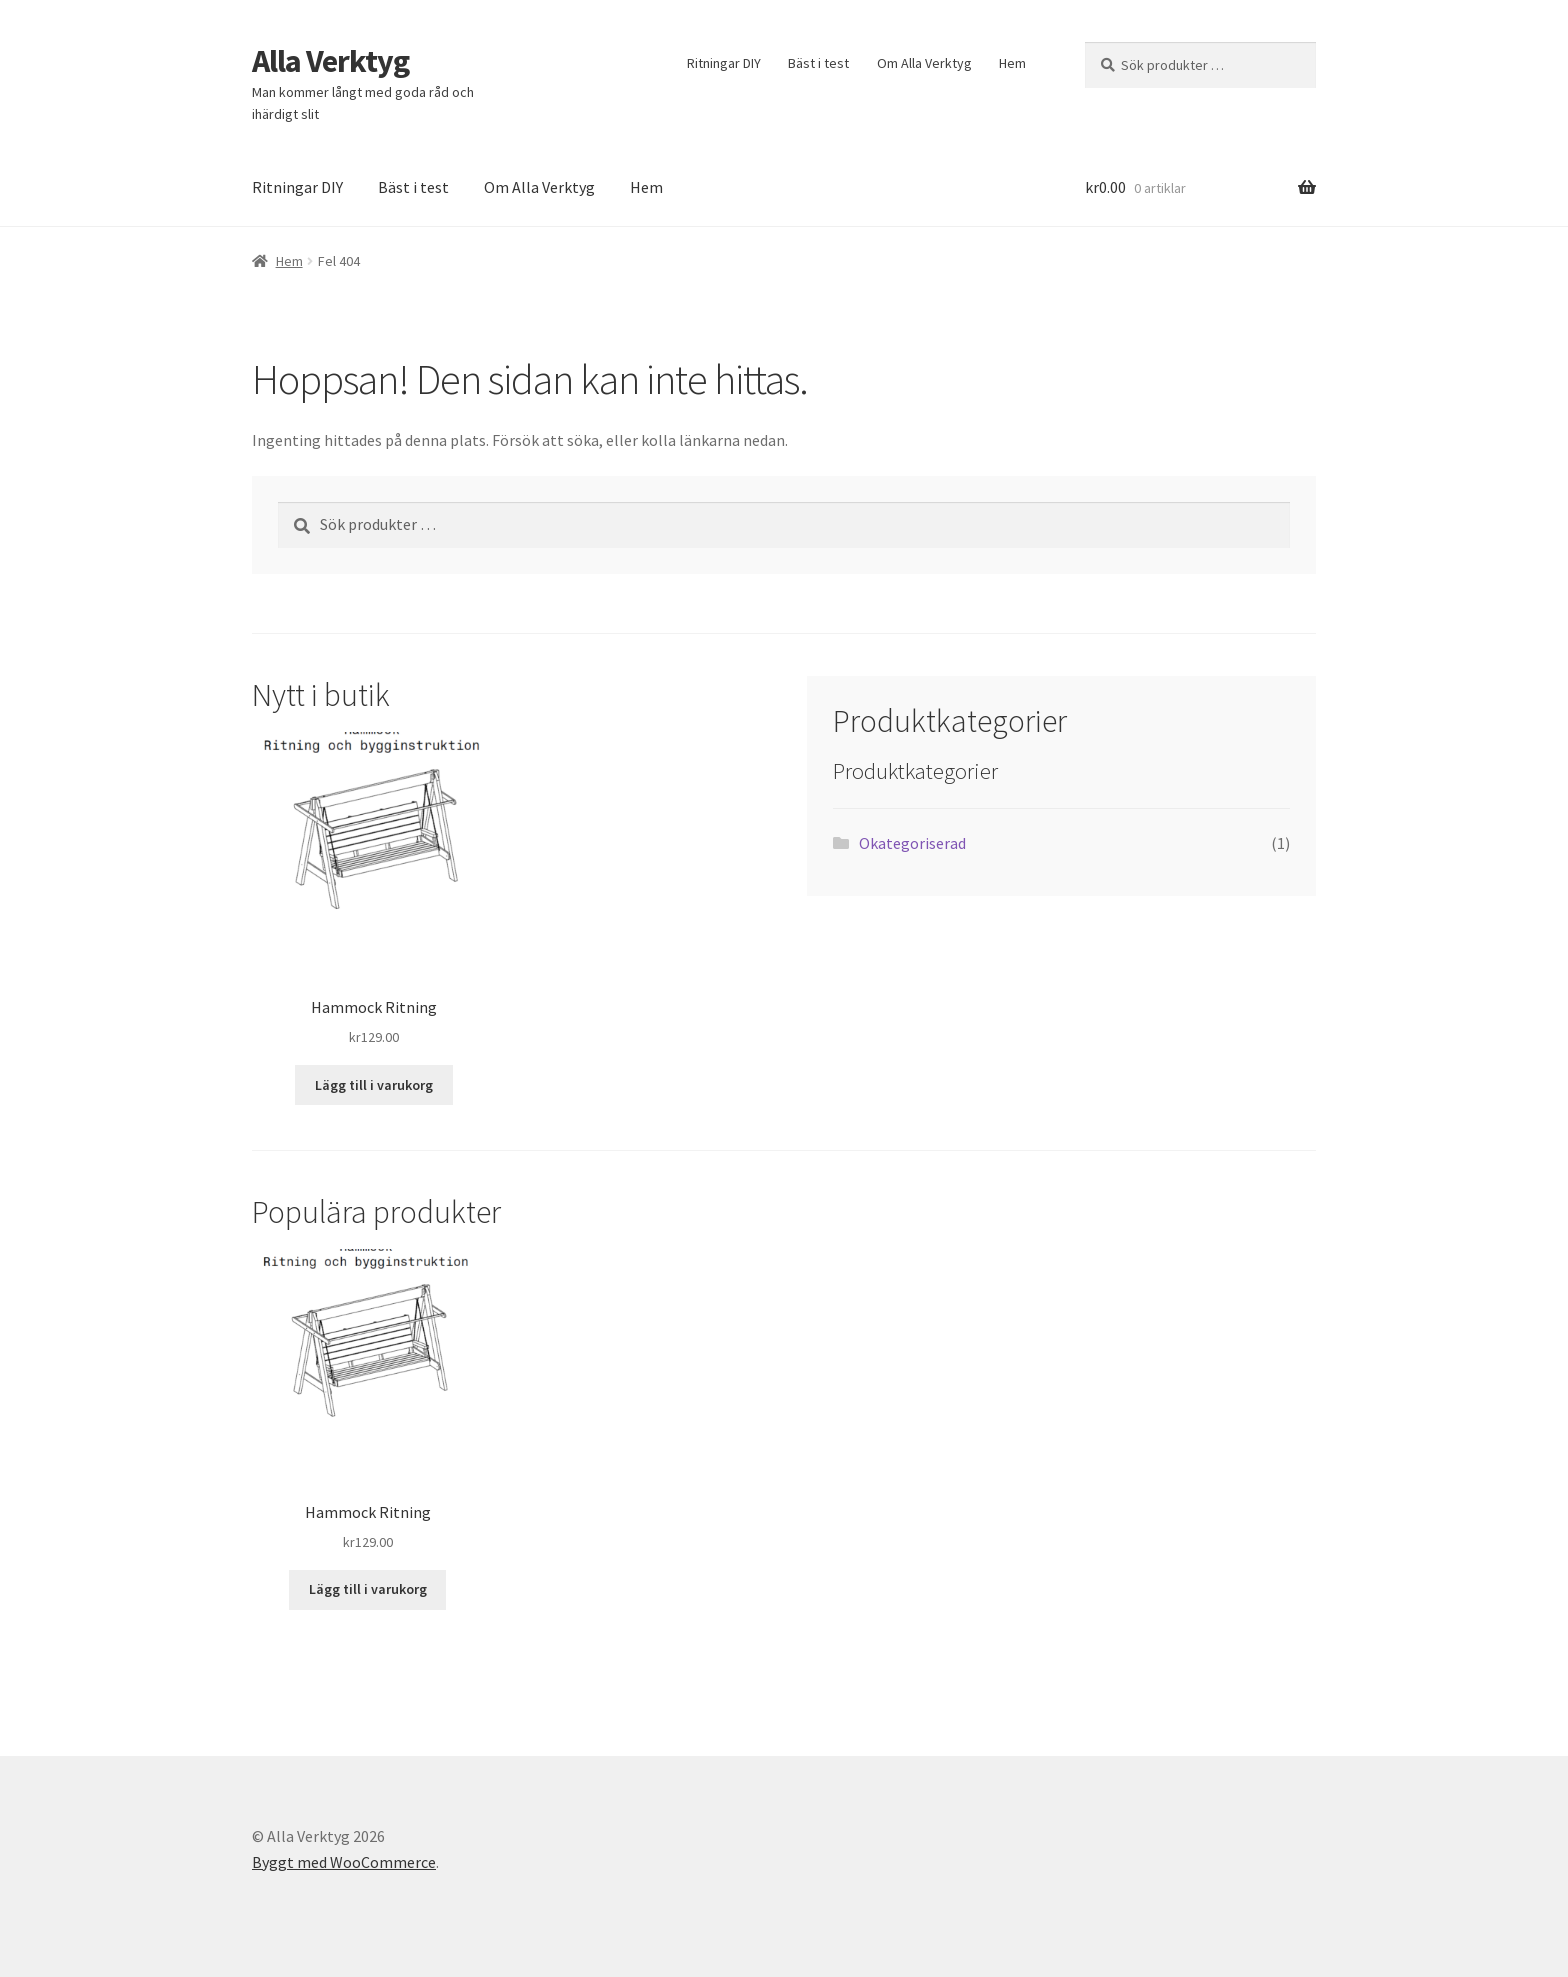  Describe the element at coordinates (912, 843) in the screenshot. I see `Okategoriserad` at that location.